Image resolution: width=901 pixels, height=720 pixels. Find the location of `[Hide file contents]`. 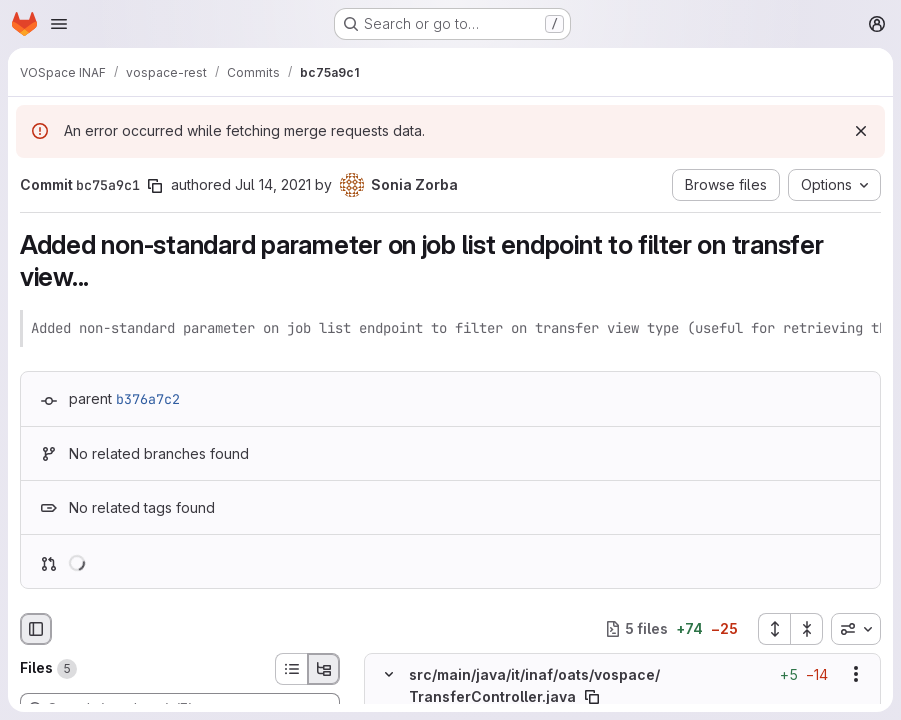

[Hide file contents] is located at coordinates (389, 674).